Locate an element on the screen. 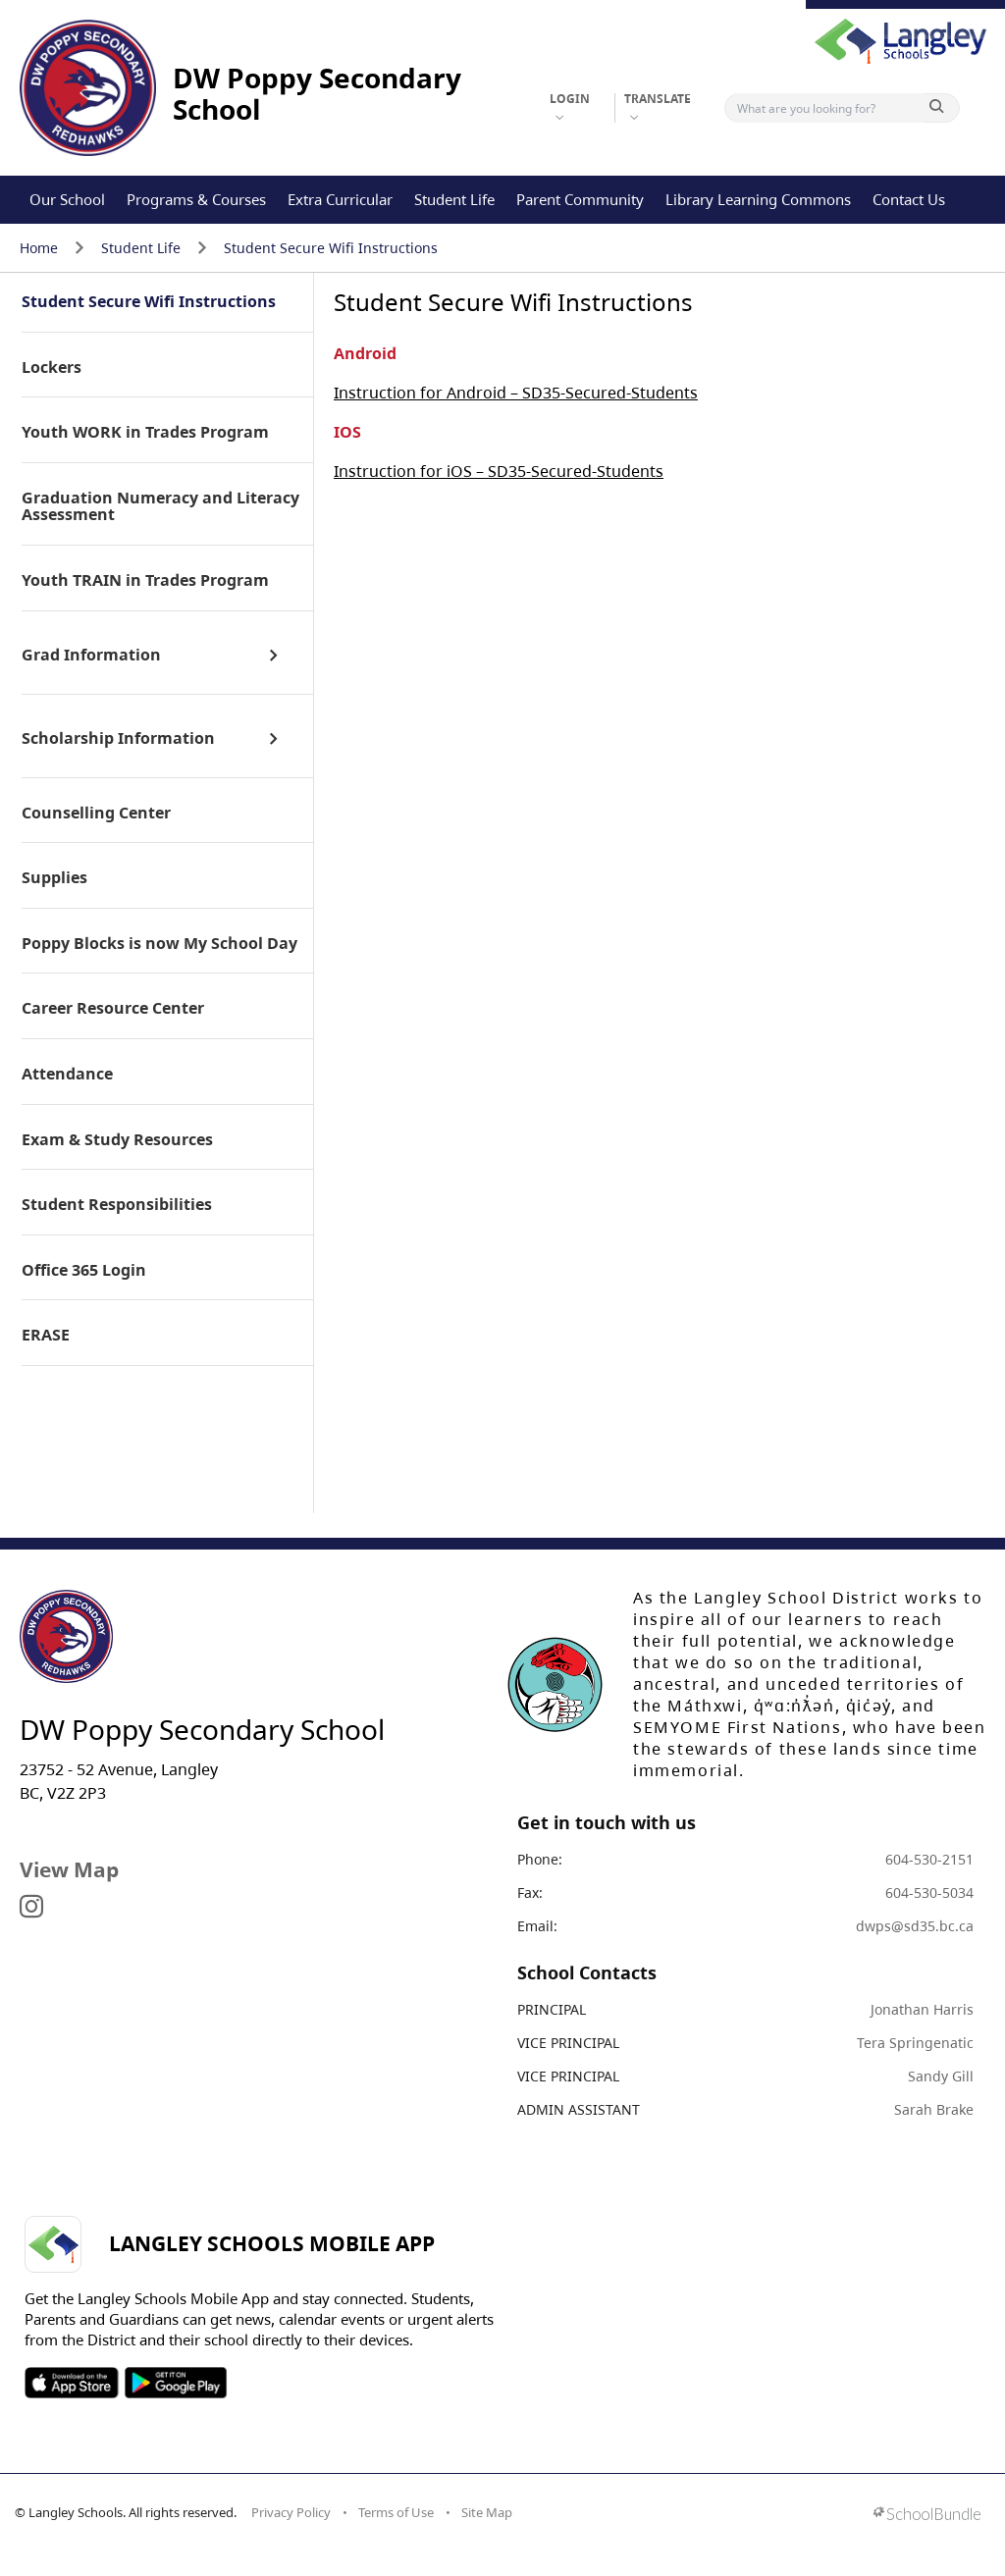 Image resolution: width=1005 pixels, height=2576 pixels. Counselling Center is located at coordinates (96, 813).